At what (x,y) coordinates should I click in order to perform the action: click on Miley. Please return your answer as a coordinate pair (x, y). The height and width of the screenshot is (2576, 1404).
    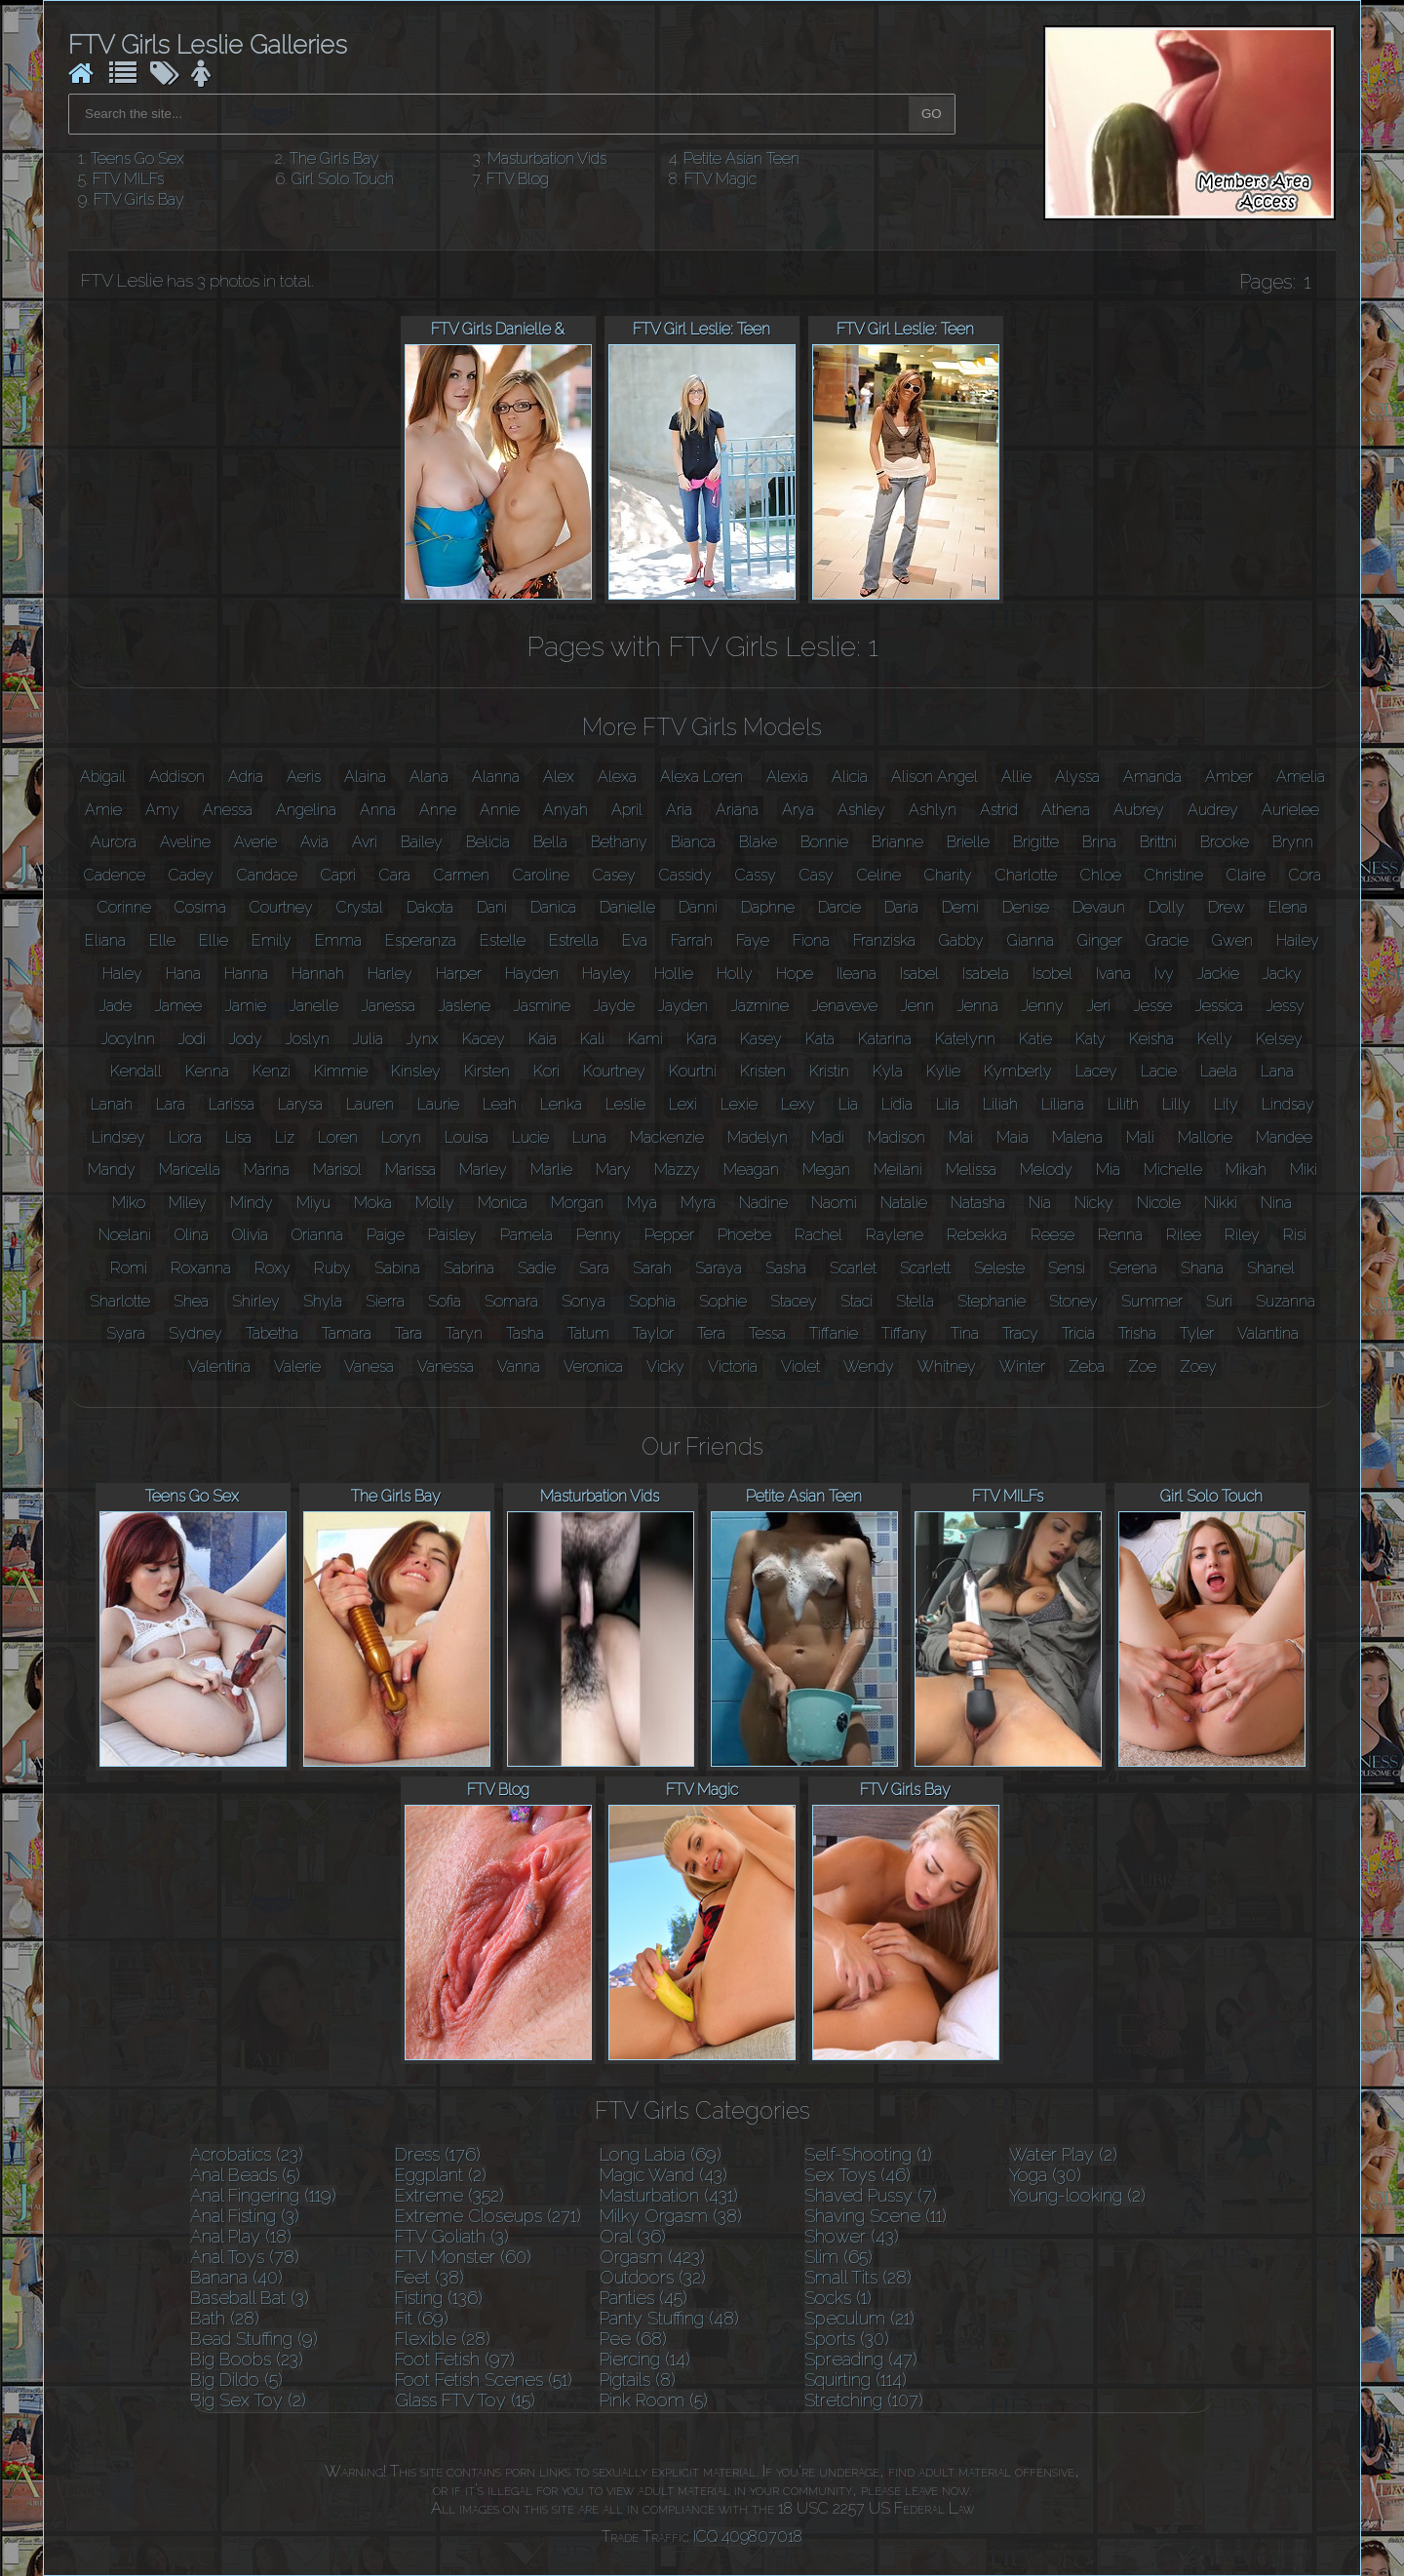
    Looking at the image, I should click on (188, 1202).